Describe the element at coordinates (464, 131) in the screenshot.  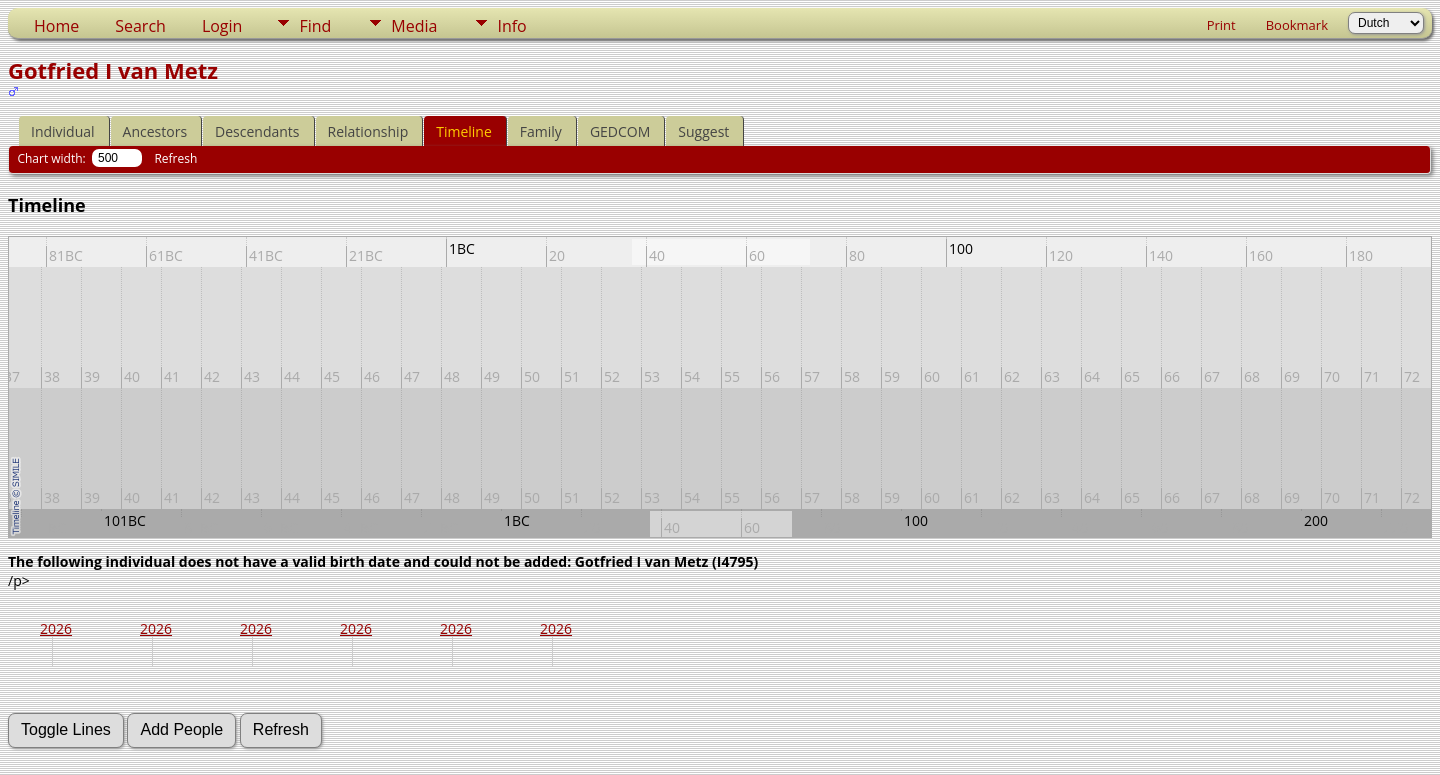
I see `Timeline` at that location.